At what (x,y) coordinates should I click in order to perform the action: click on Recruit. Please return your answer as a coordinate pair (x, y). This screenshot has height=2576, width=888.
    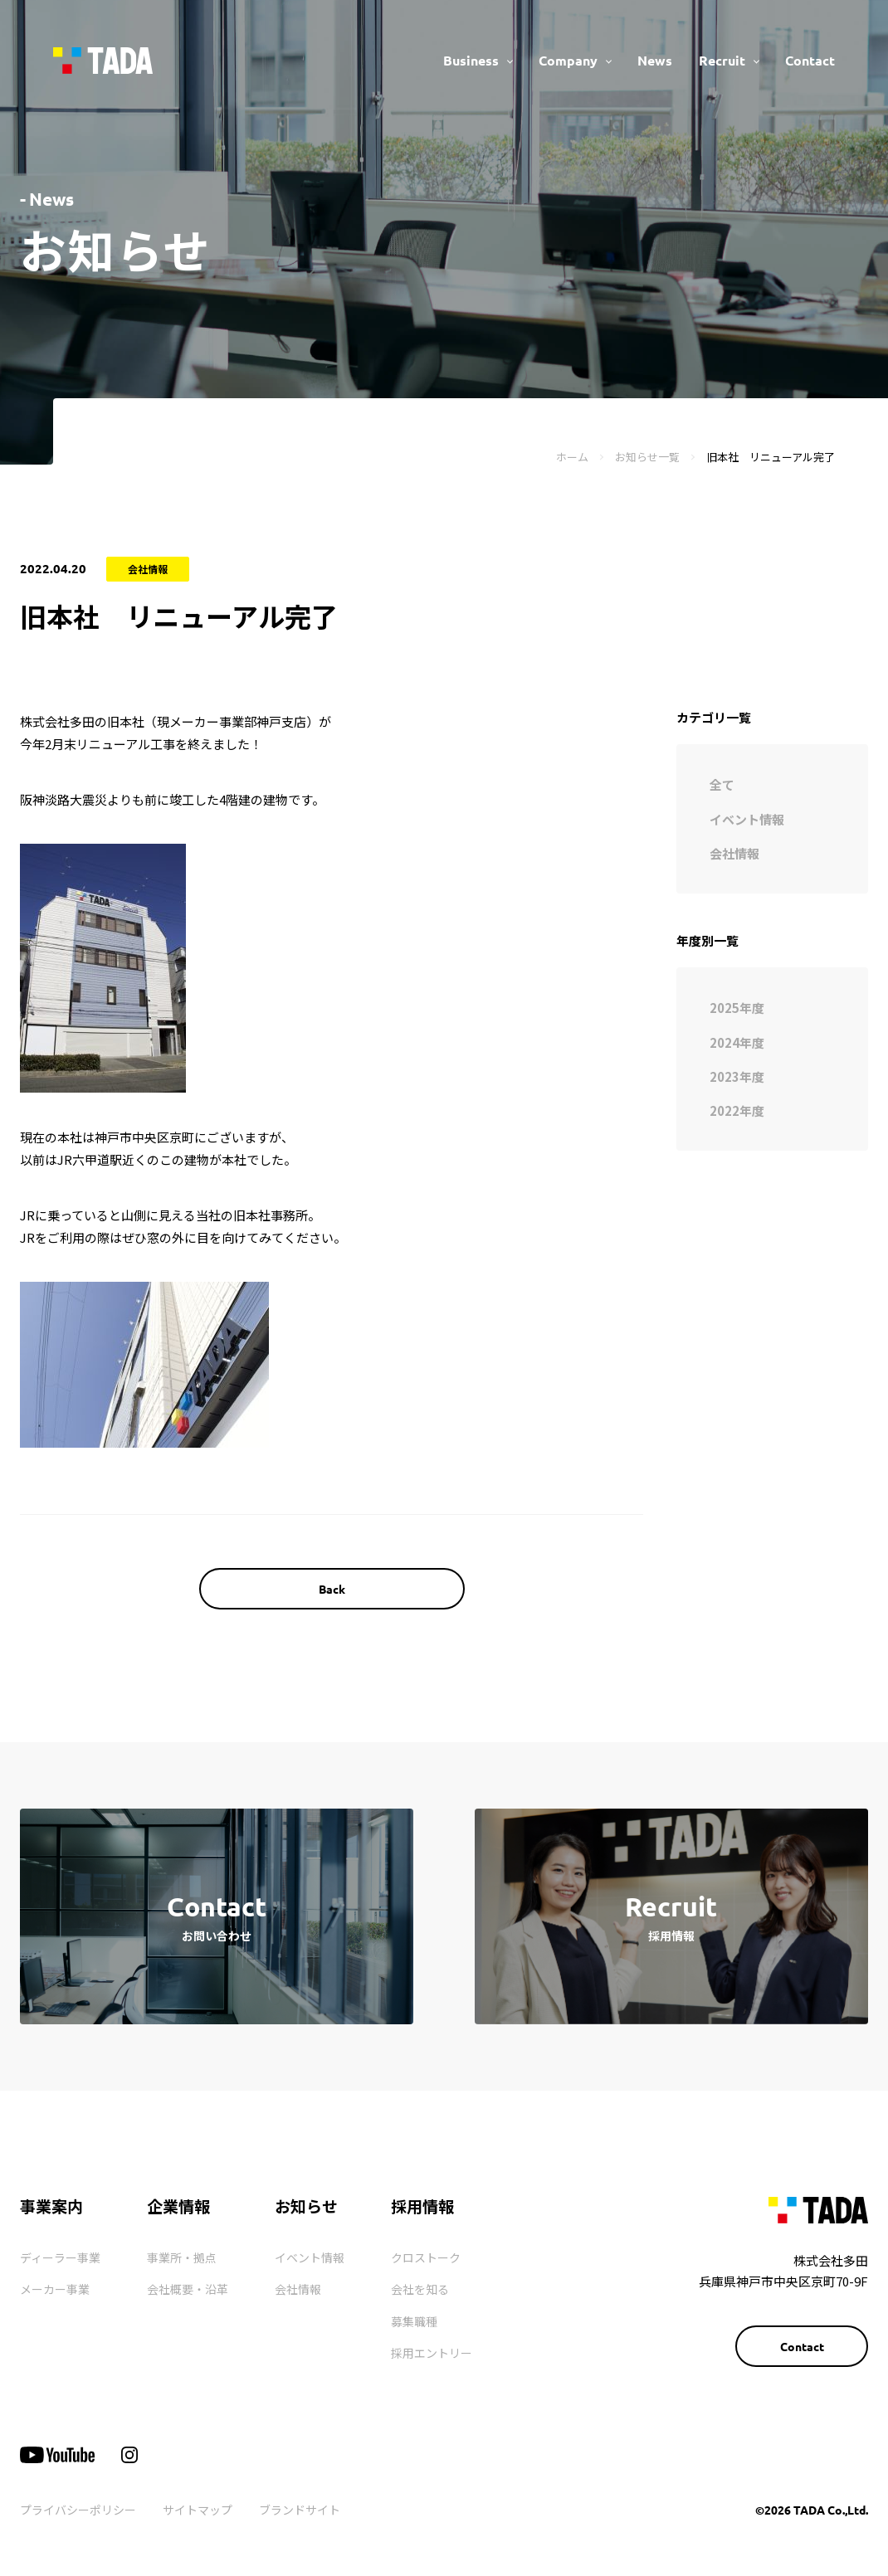
    Looking at the image, I should click on (722, 60).